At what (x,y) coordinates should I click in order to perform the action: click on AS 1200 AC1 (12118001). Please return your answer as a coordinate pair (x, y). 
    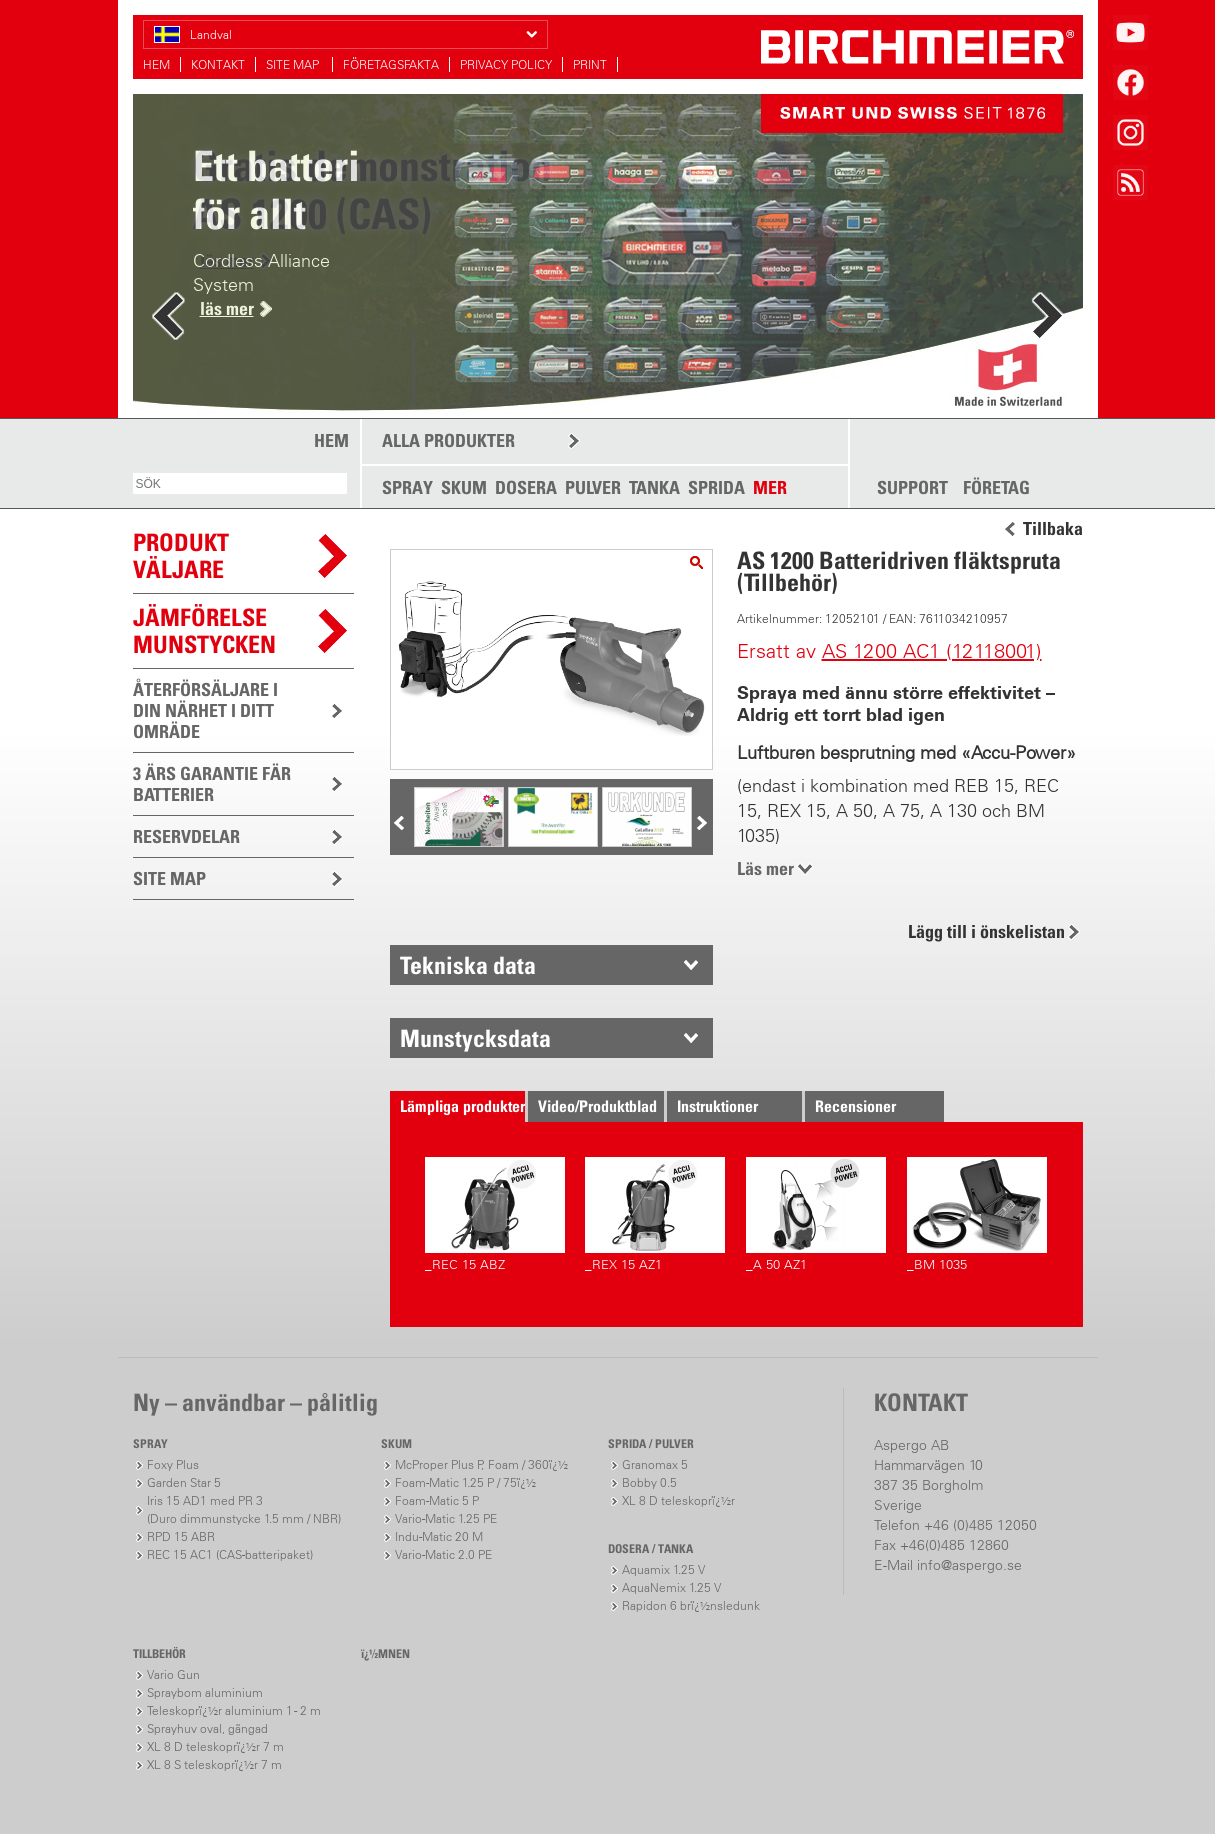
    Looking at the image, I should click on (932, 651).